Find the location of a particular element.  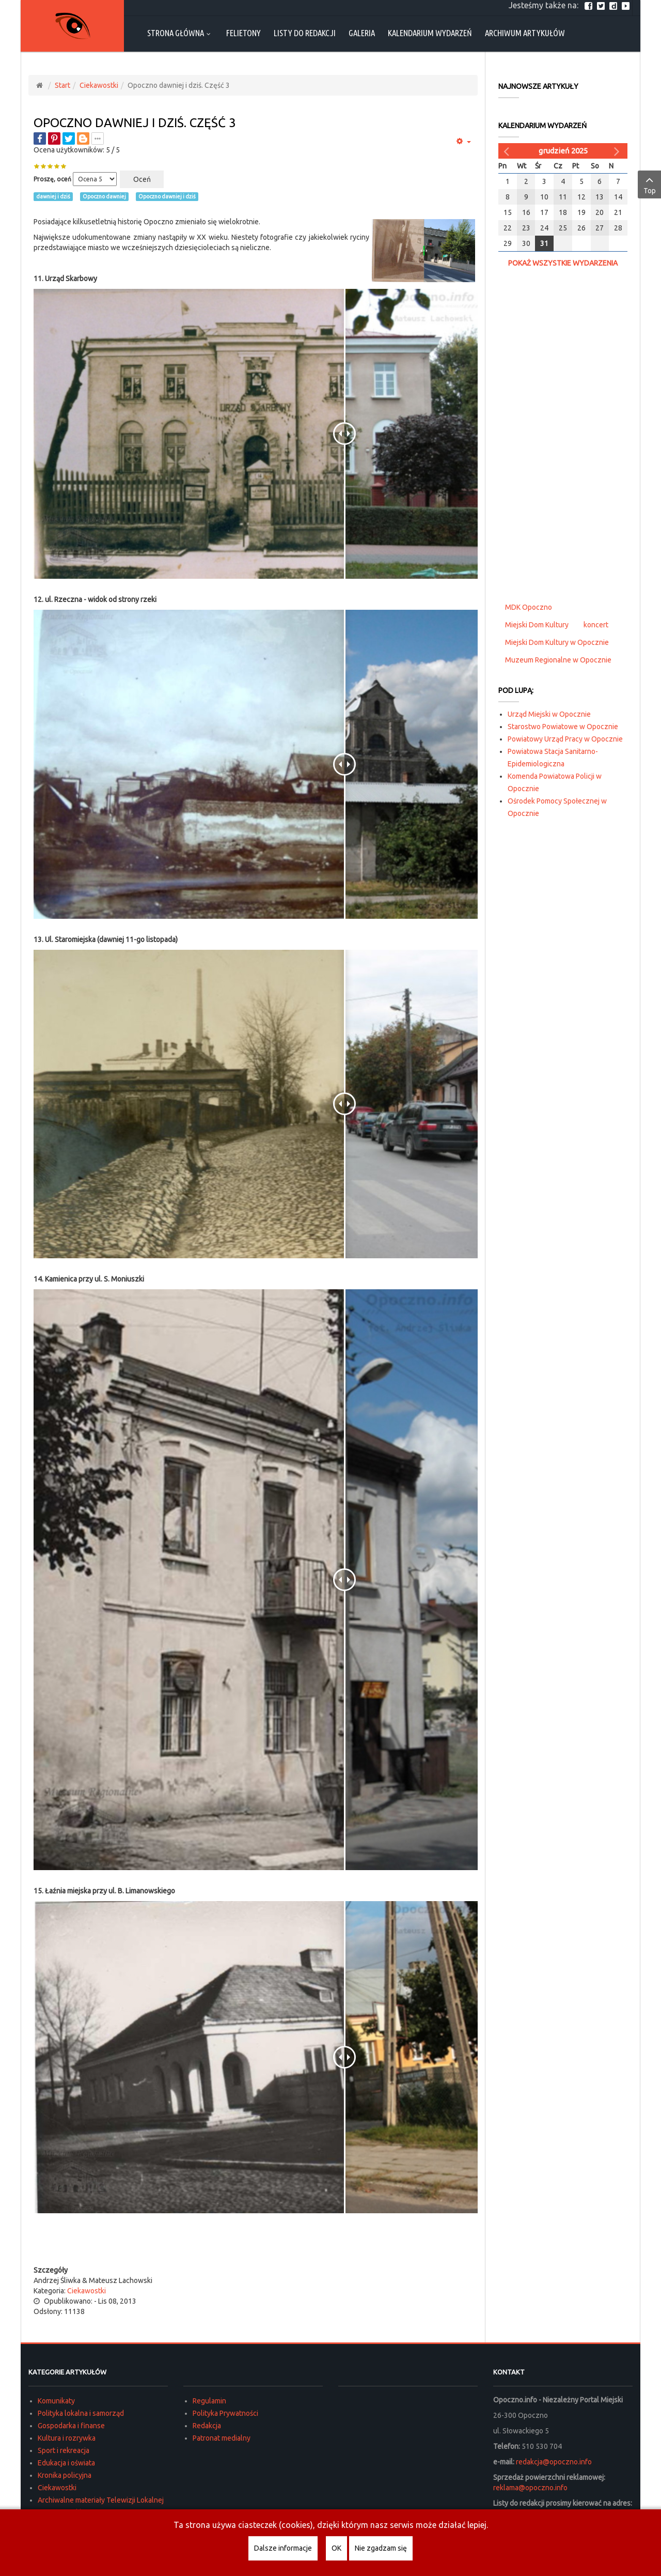

Sport i rekreacja is located at coordinates (63, 2450).